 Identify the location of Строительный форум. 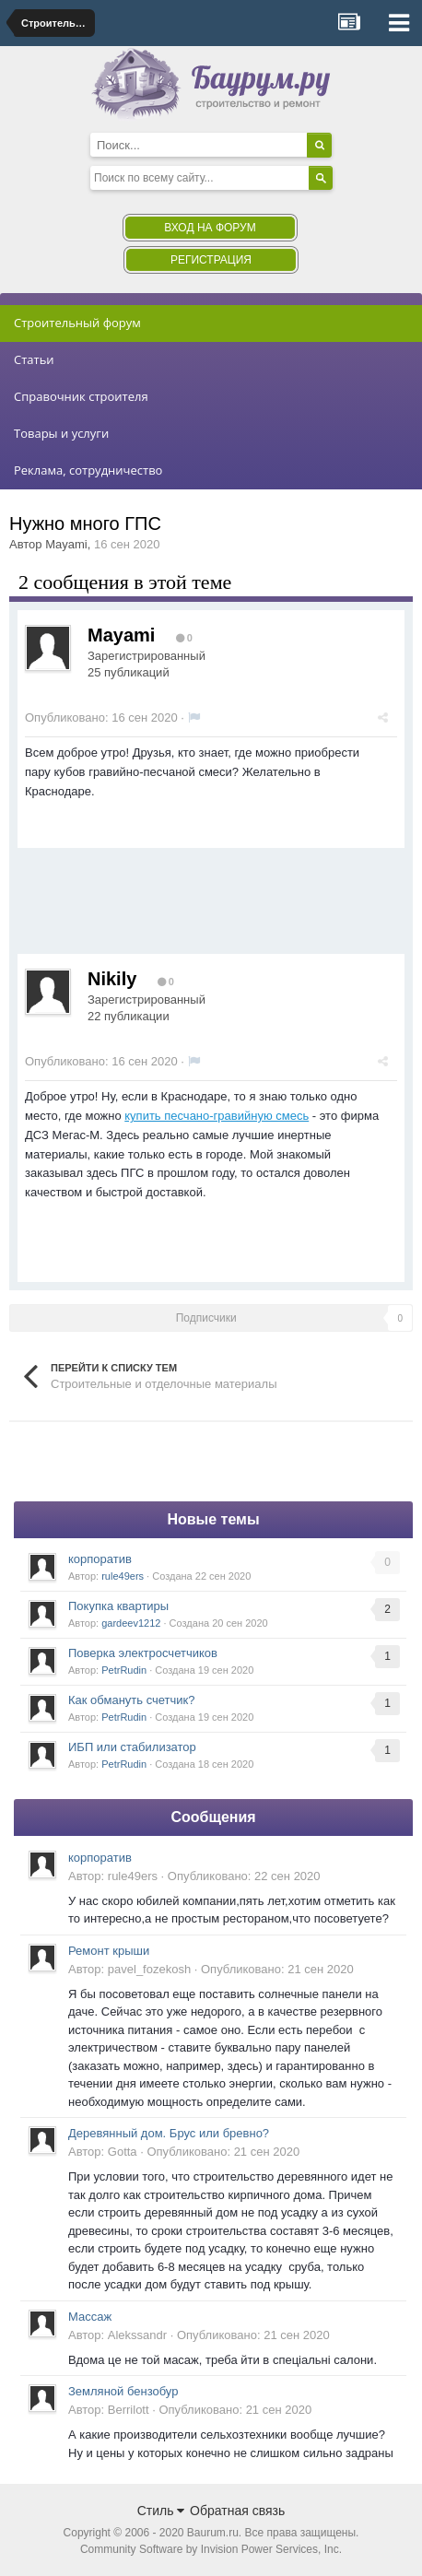
(77, 322).